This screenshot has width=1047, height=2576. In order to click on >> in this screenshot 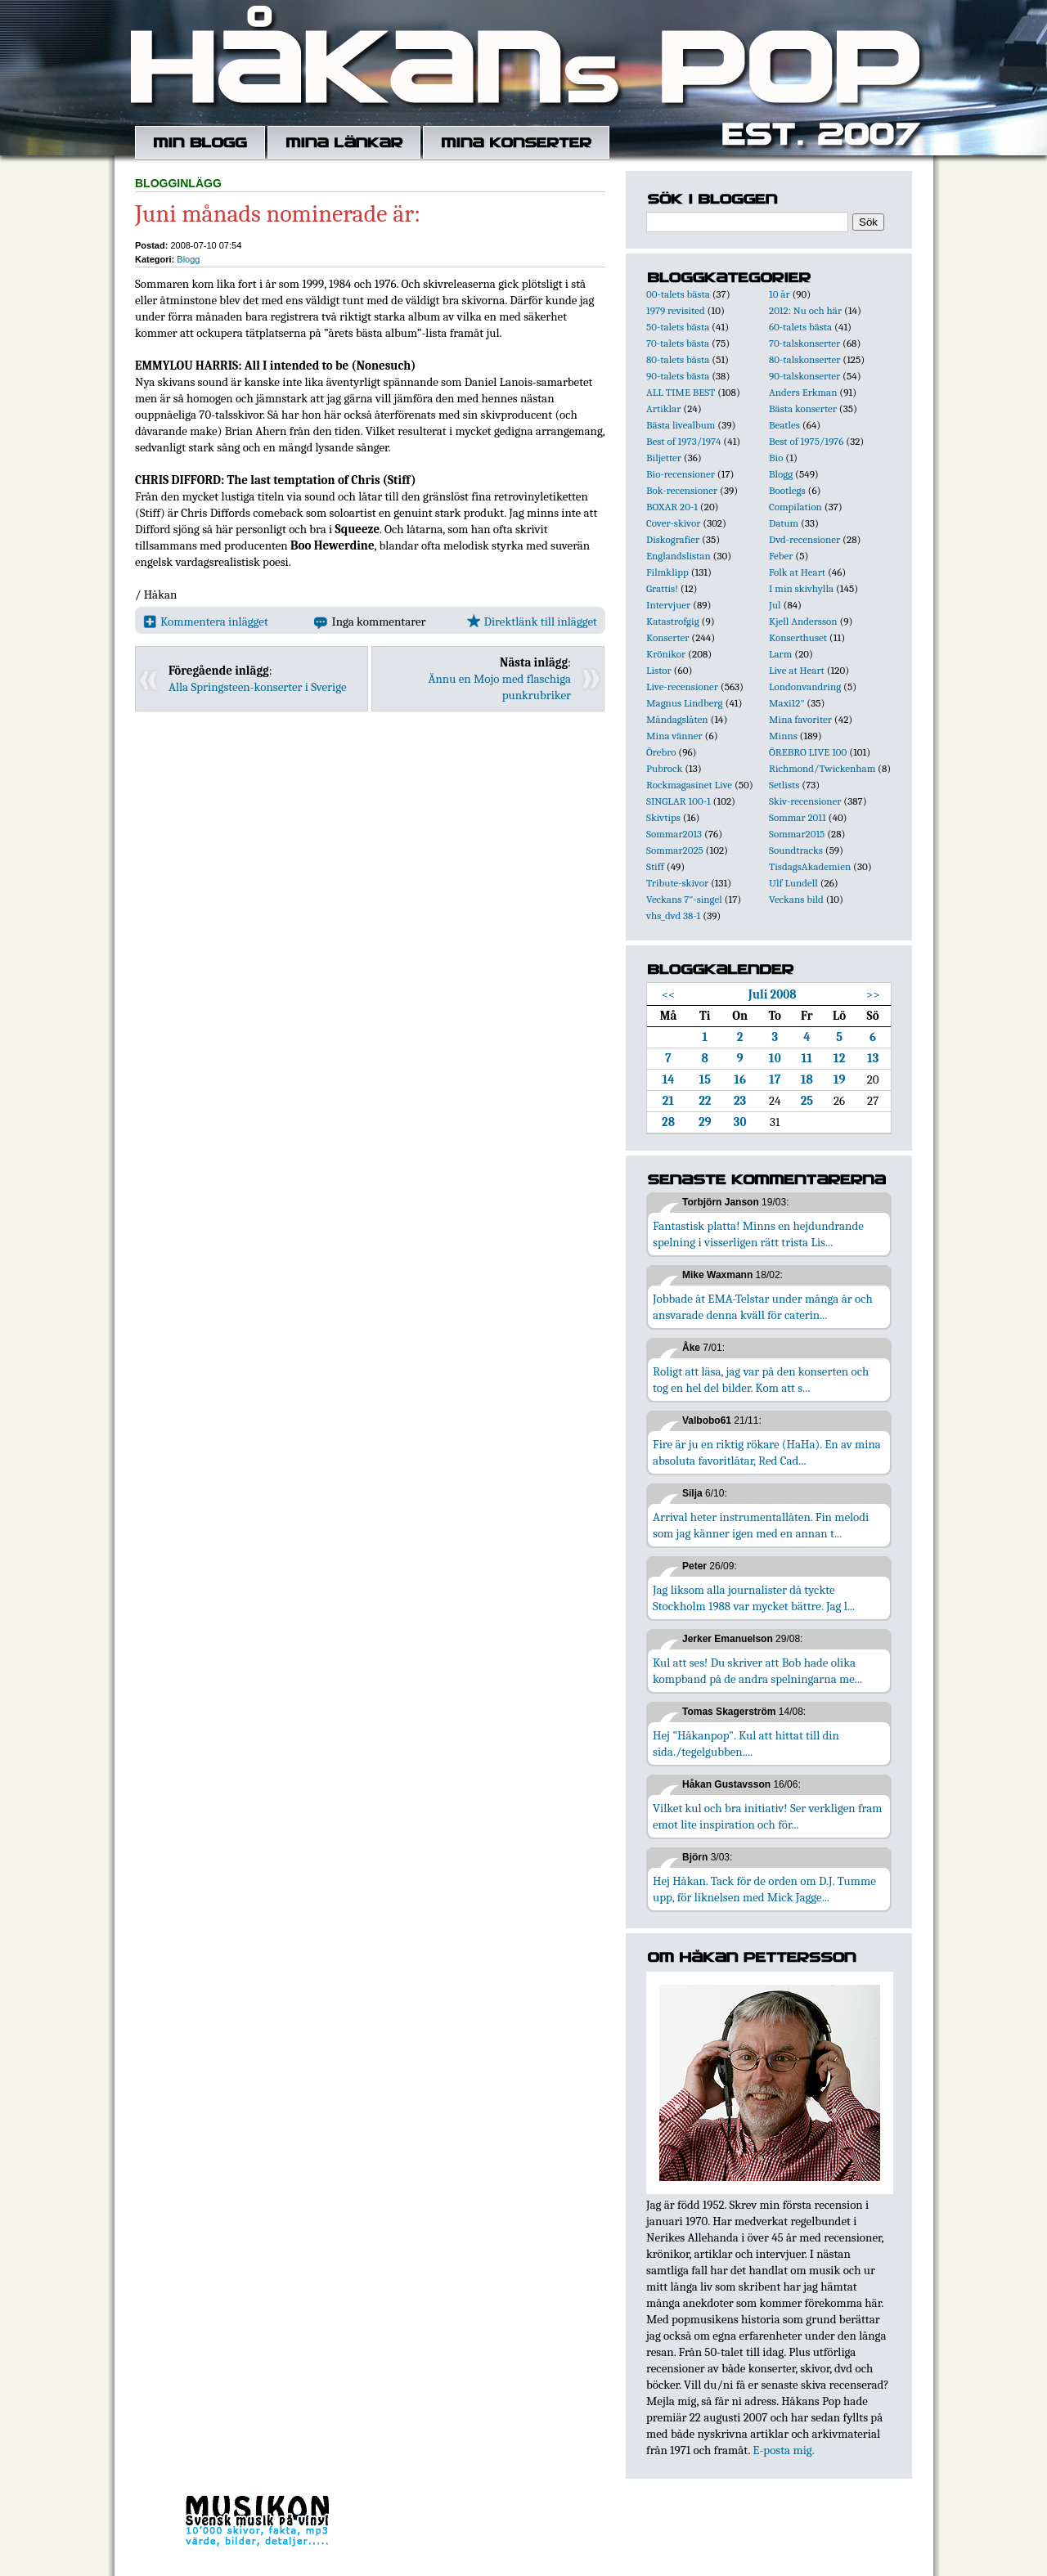, I will do `click(873, 994)`.